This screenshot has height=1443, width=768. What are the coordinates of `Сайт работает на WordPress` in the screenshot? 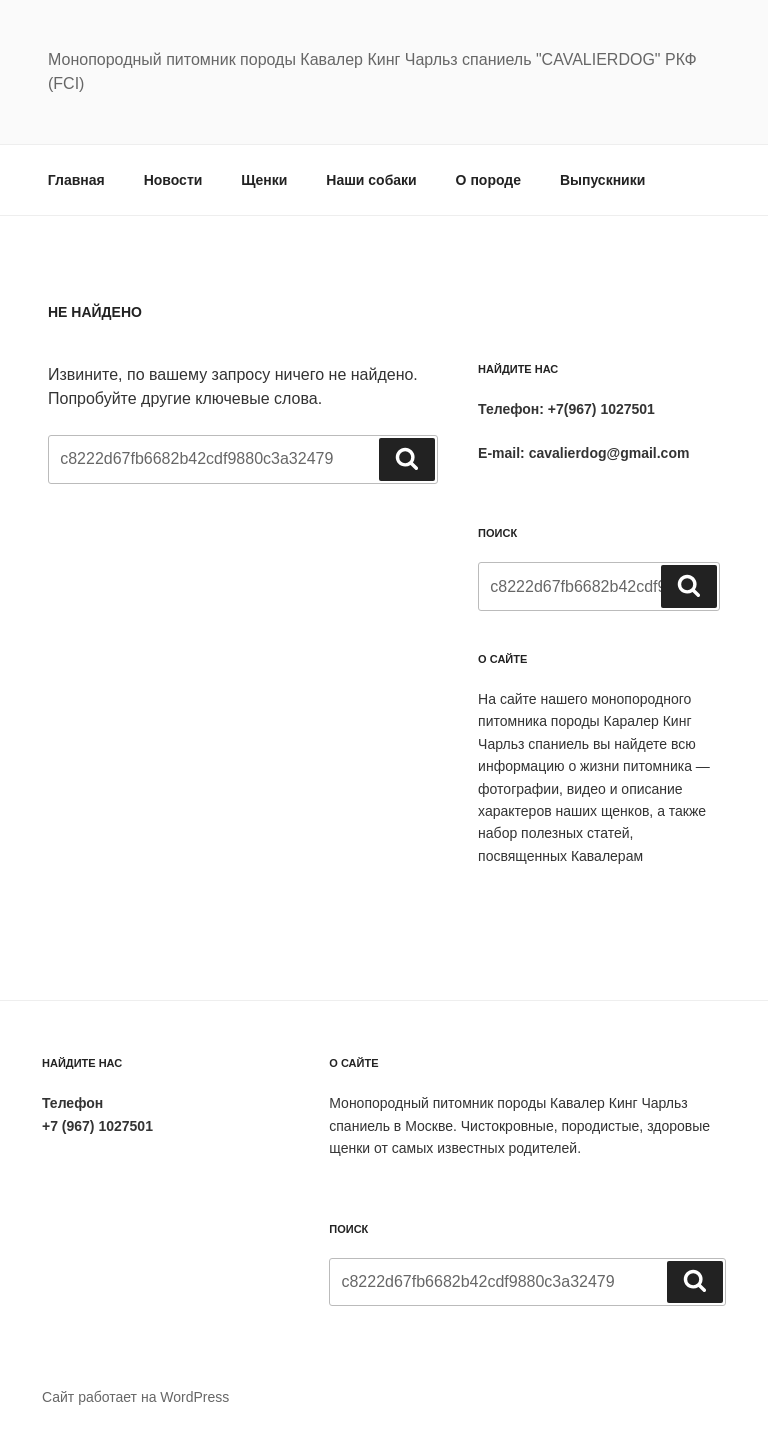 It's located at (135, 1397).